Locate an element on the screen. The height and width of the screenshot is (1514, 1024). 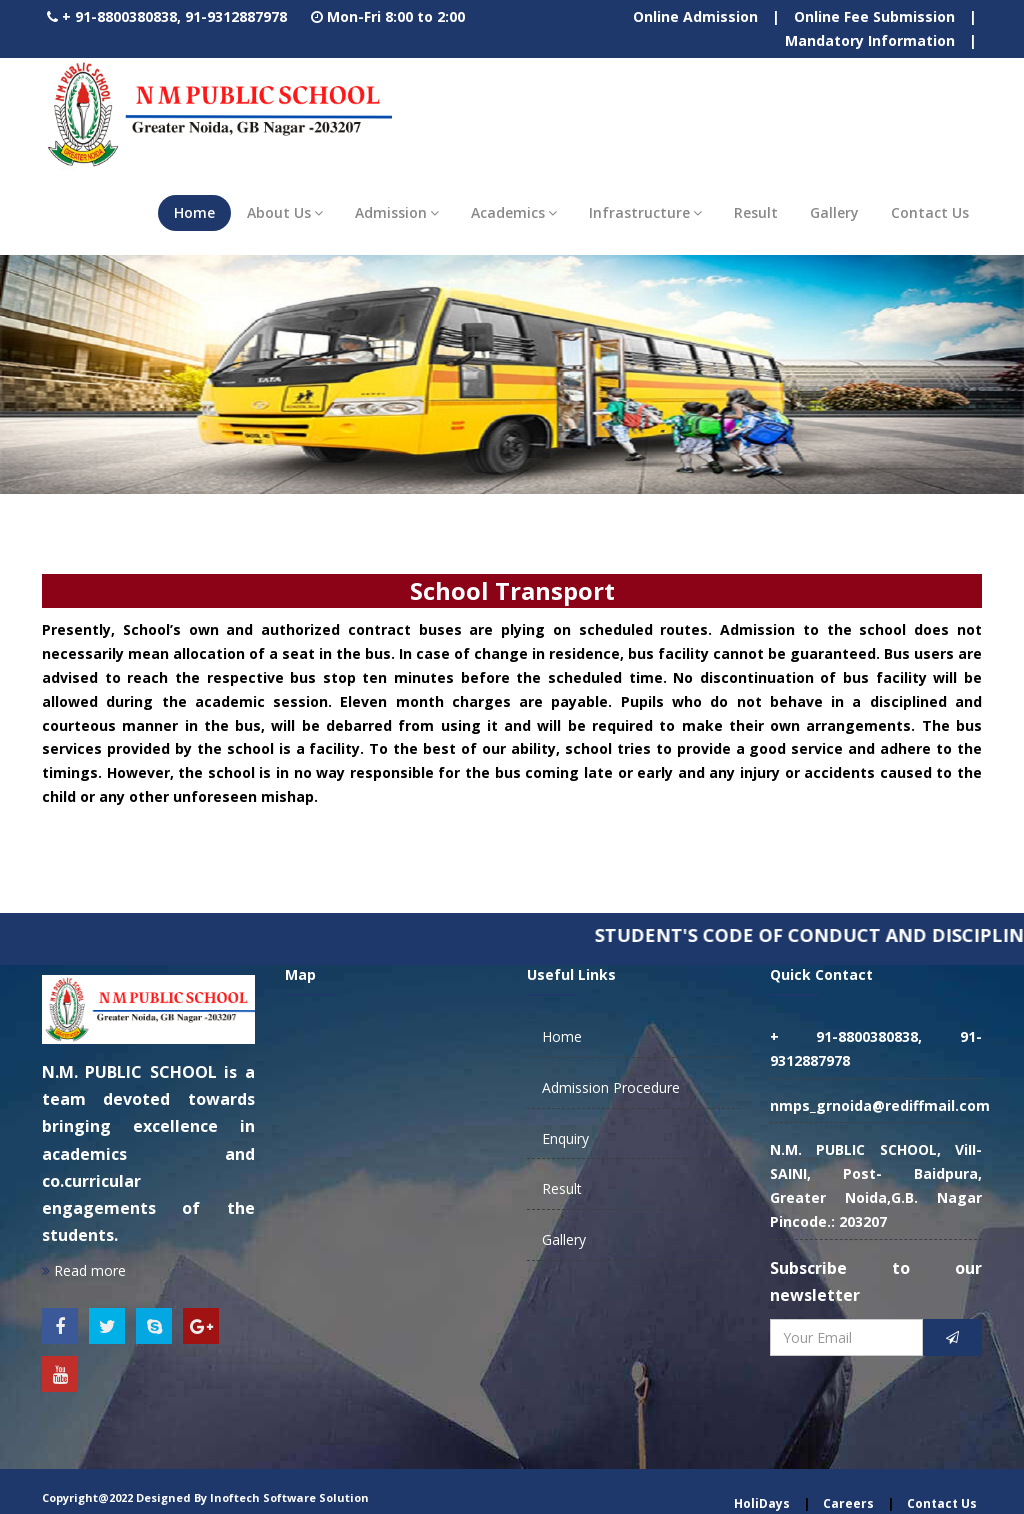
Result is located at coordinates (756, 212).